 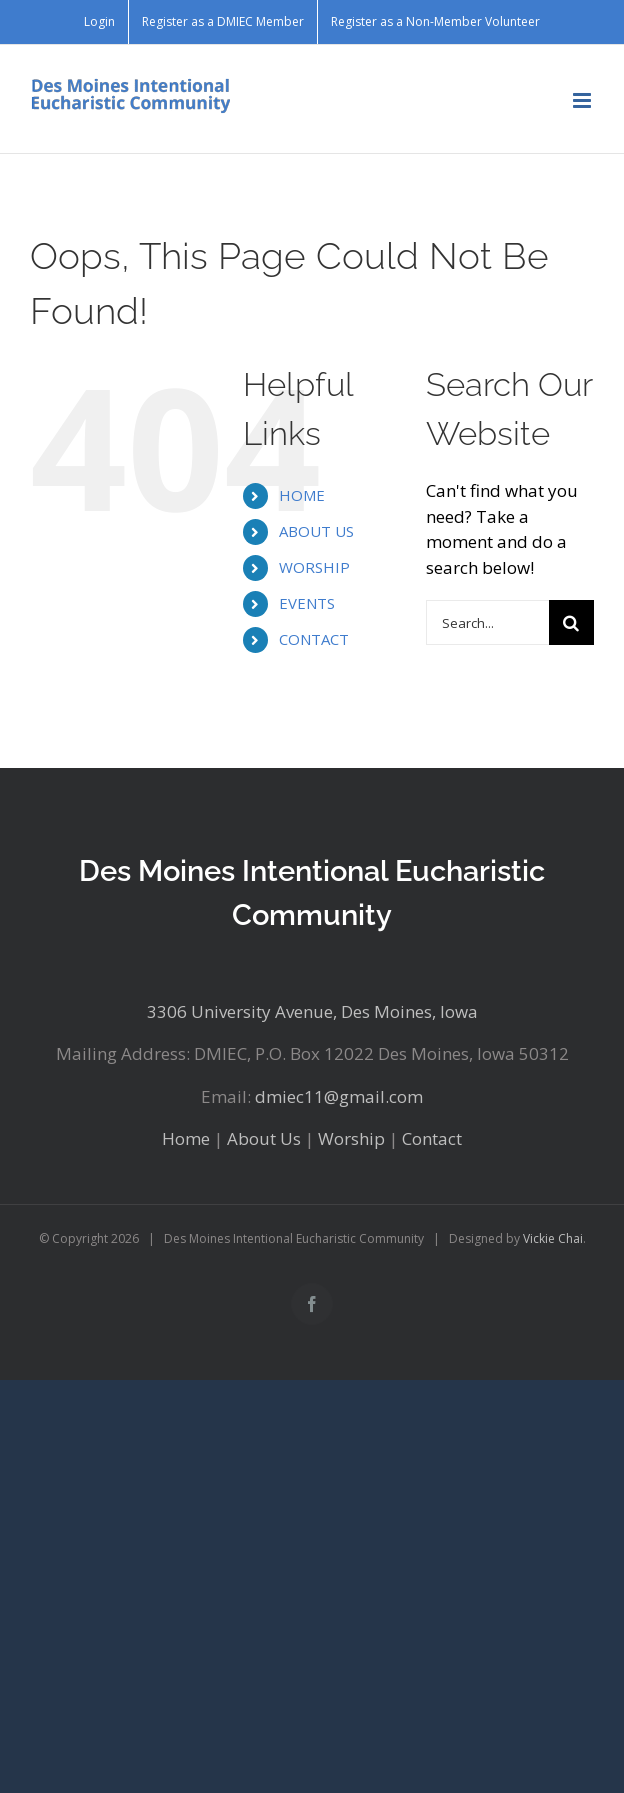 I want to click on ABOUT US, so click(x=316, y=531).